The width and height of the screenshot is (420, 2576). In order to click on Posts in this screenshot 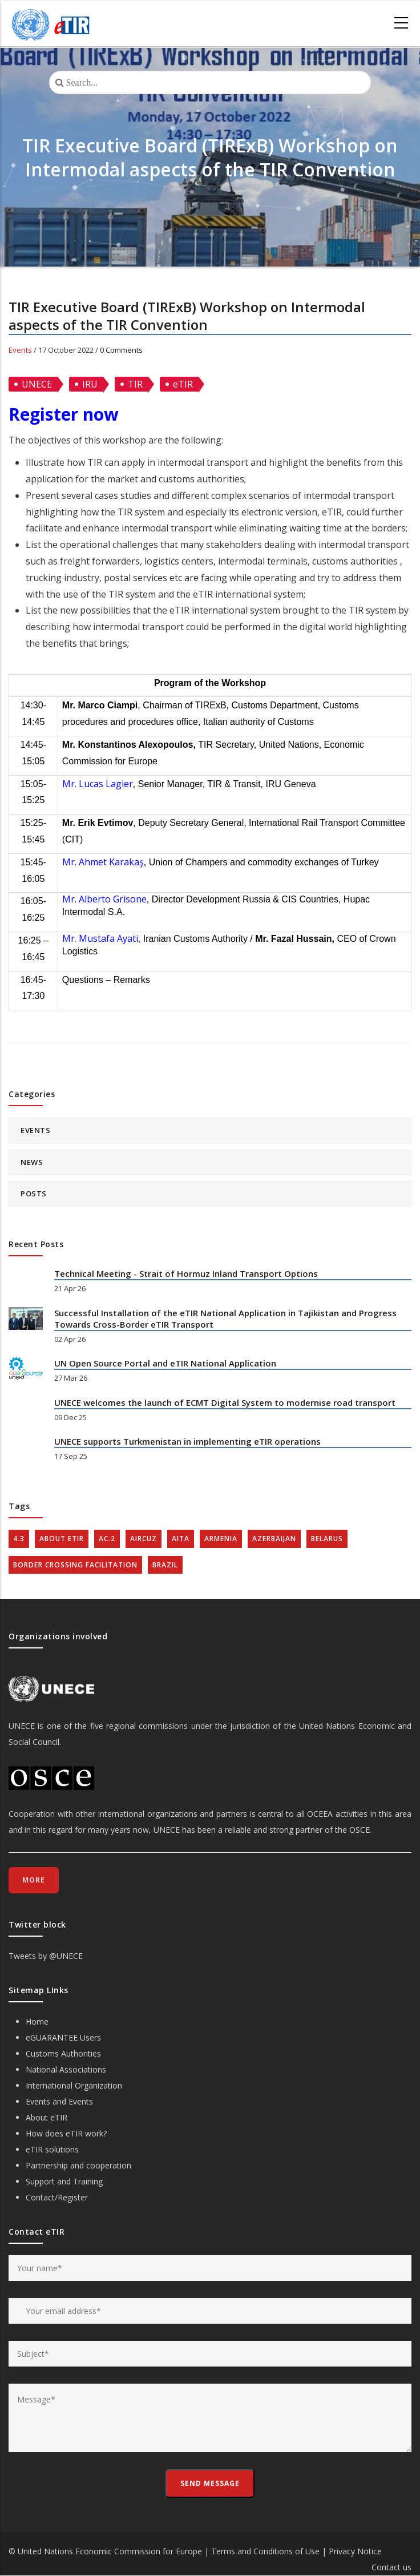, I will do `click(34, 1193)`.